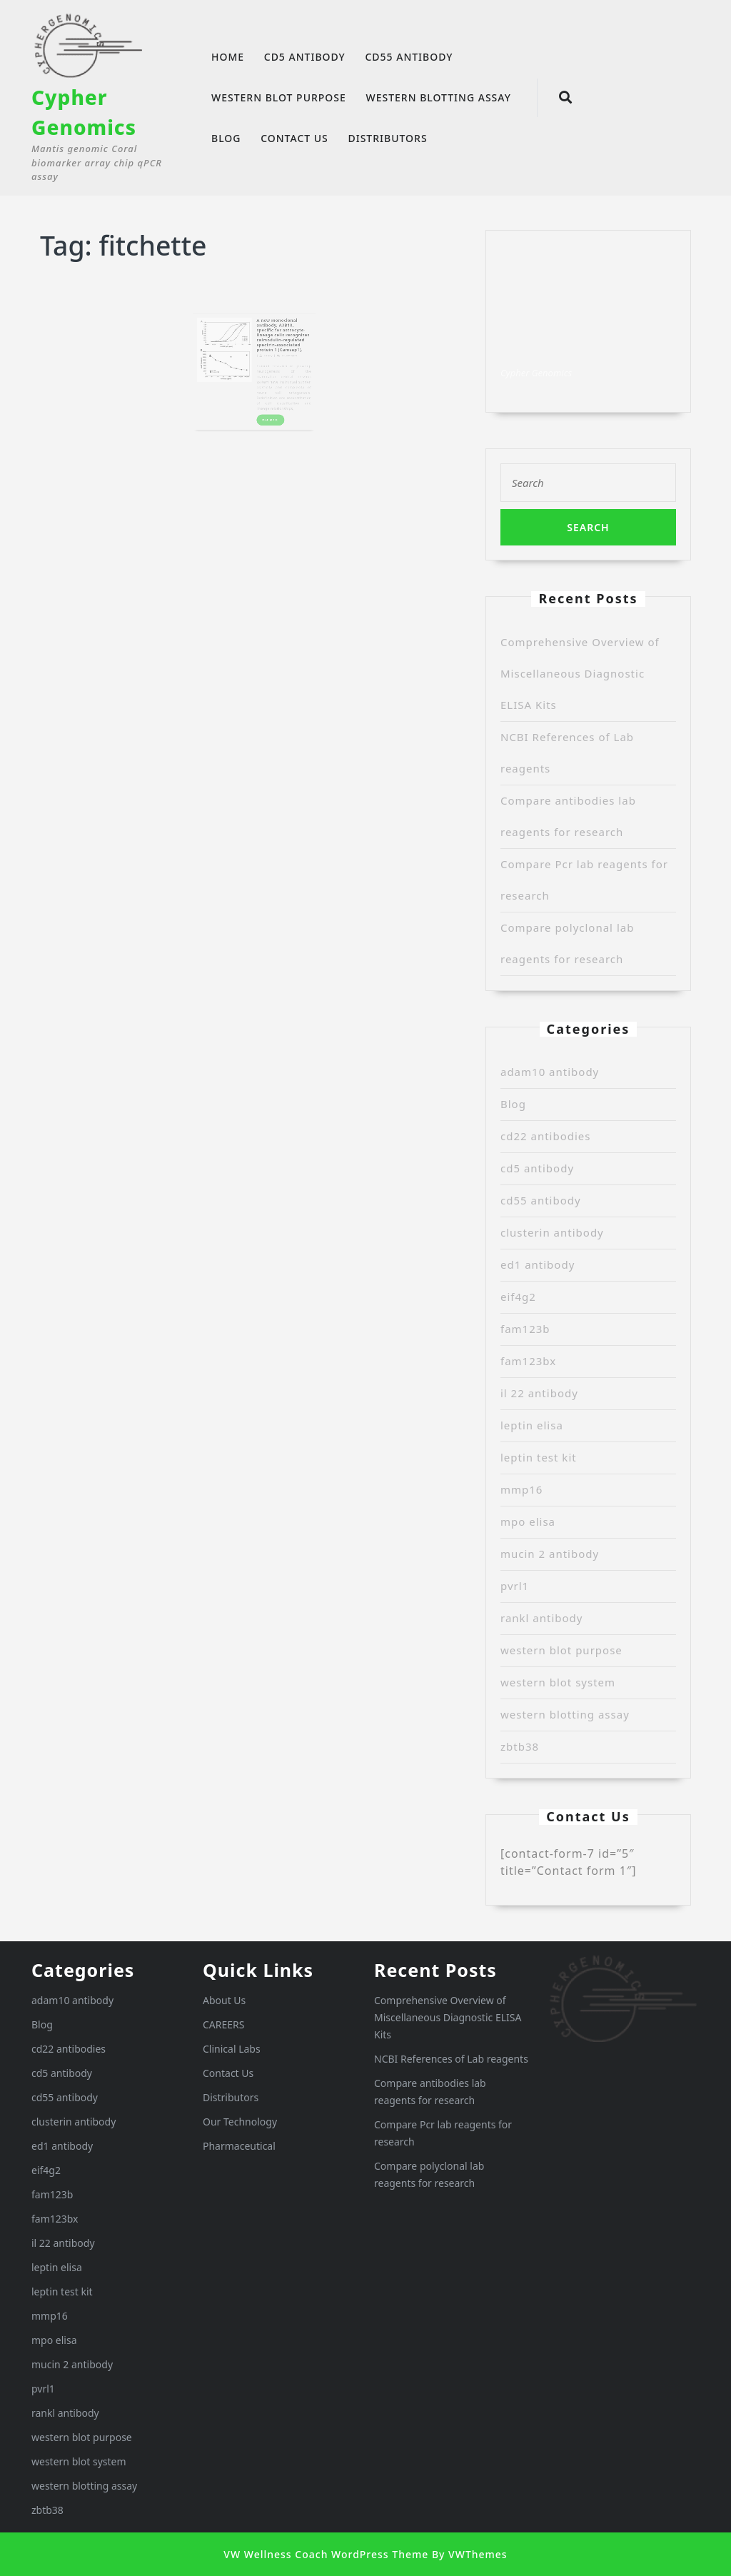 This screenshot has width=731, height=2576. Describe the element at coordinates (263, 357) in the screenshot. I see `Randy` at that location.